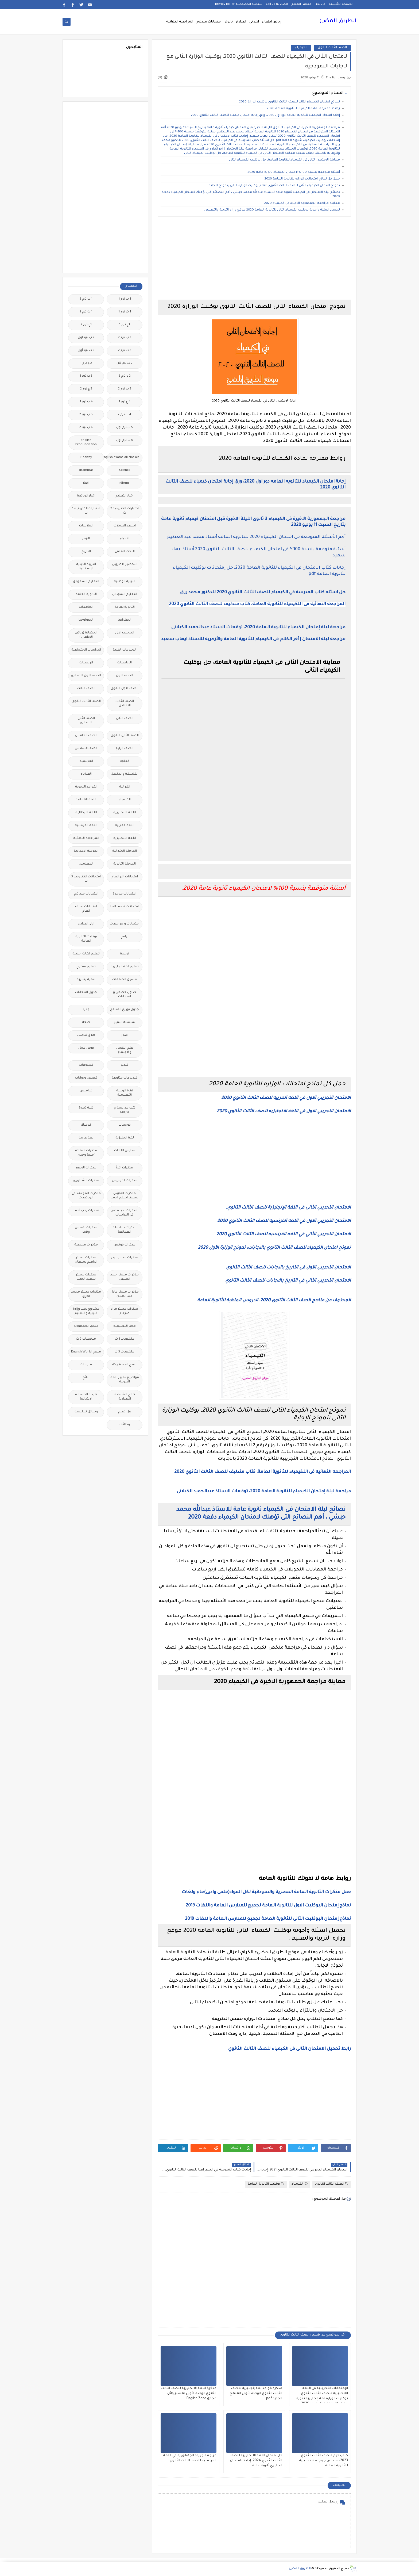 This screenshot has height=2576, width=419. Describe the element at coordinates (301, 47) in the screenshot. I see `الكيمياء` at that location.